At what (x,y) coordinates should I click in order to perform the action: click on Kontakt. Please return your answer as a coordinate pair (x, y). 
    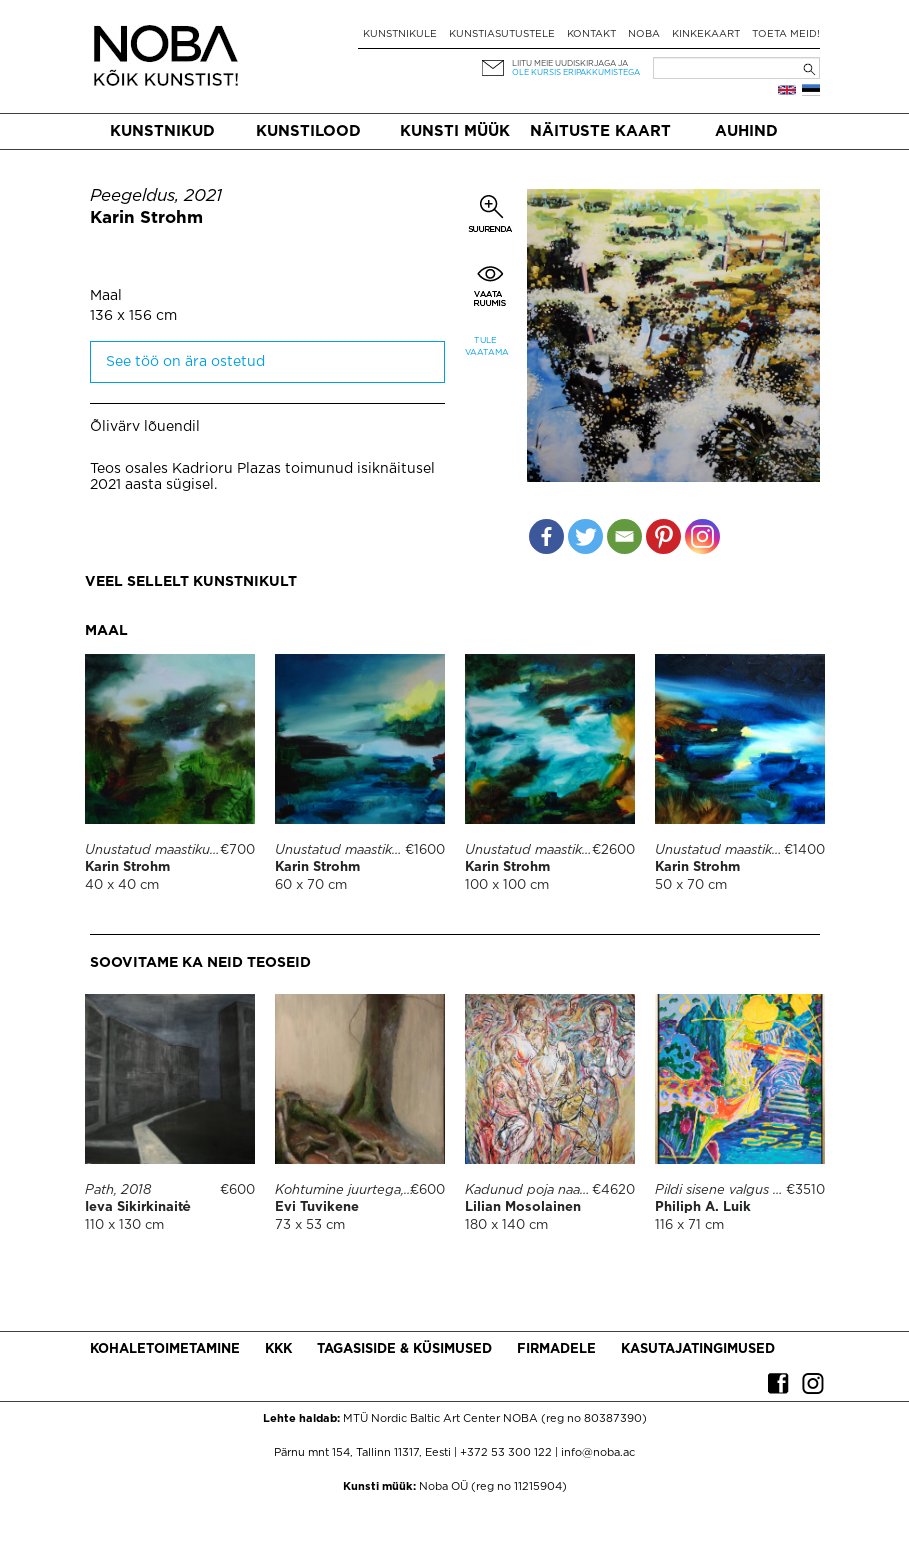
    Looking at the image, I should click on (591, 34).